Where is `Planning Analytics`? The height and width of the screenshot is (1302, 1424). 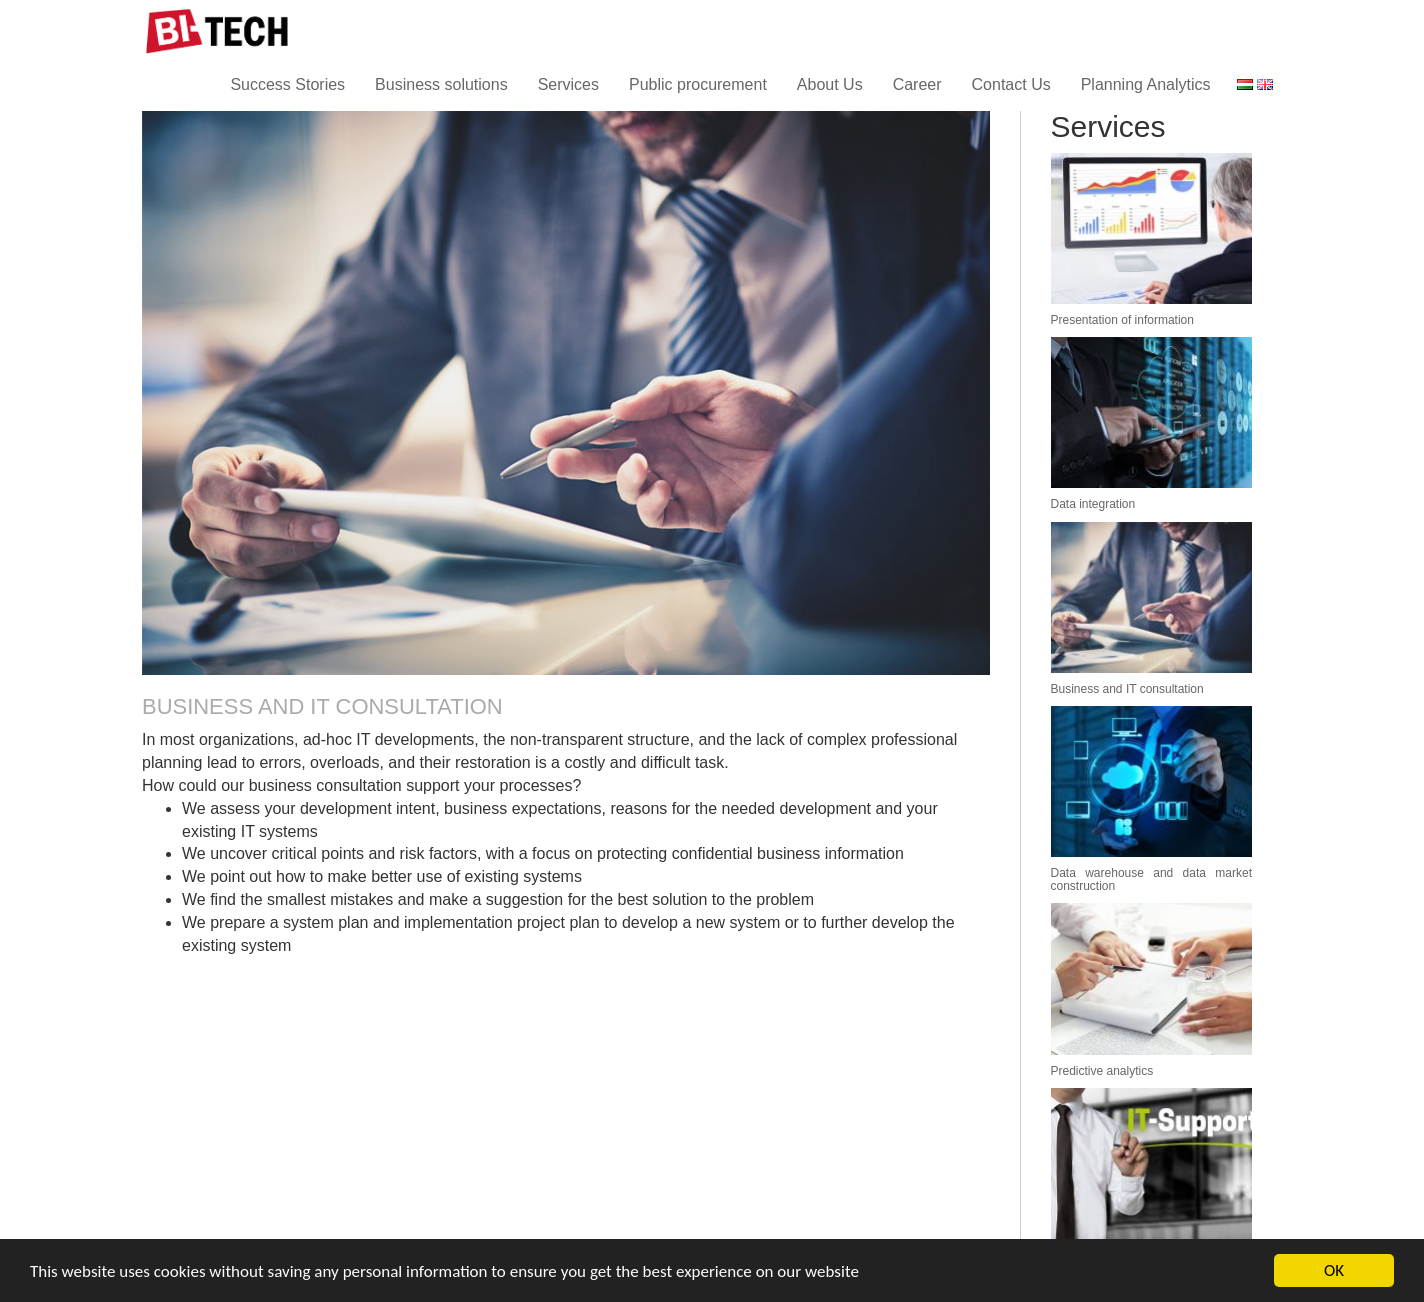
Planning Analytics is located at coordinates (1146, 84).